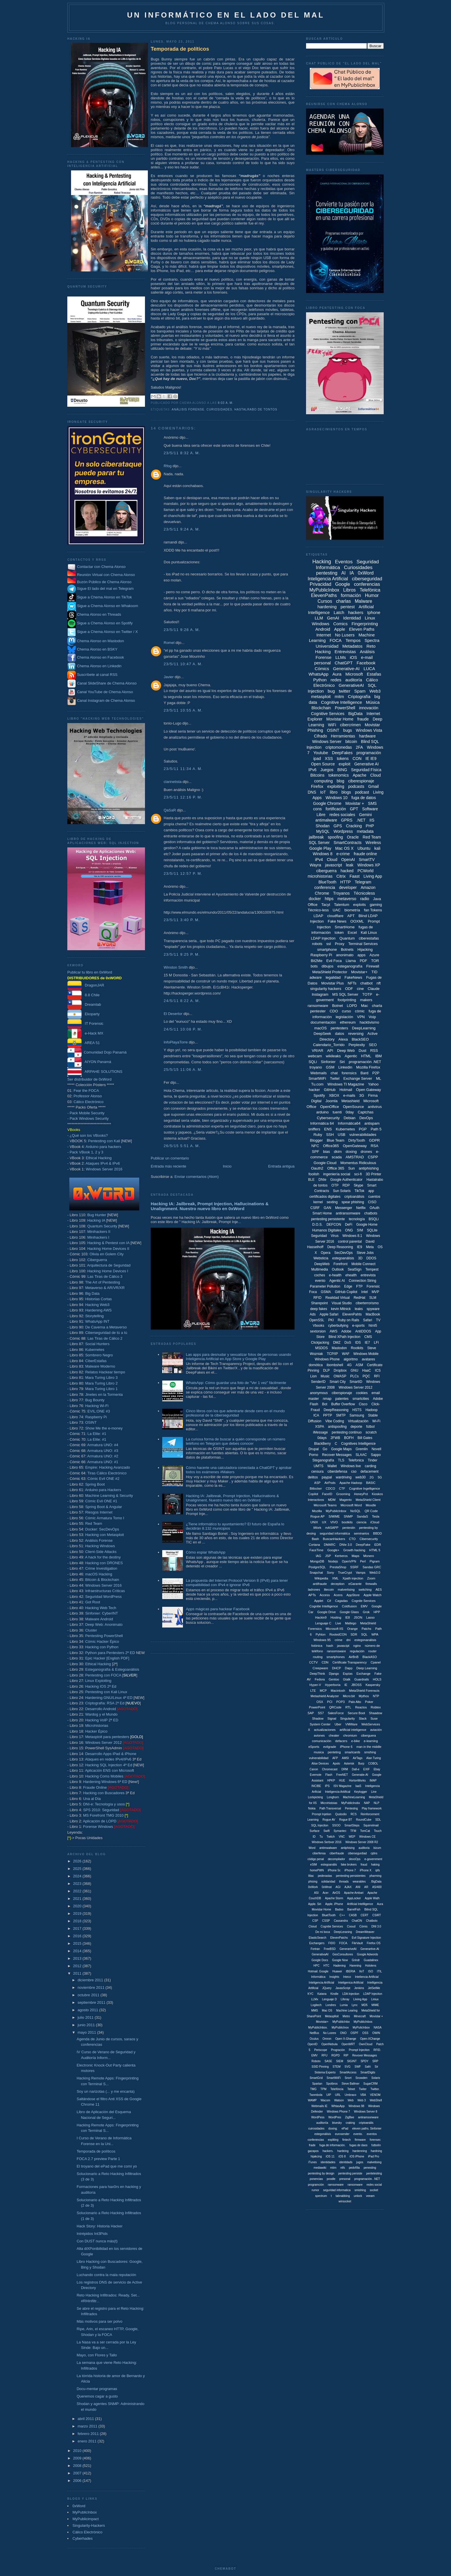  I want to click on Big Data, so click(92, 1293).